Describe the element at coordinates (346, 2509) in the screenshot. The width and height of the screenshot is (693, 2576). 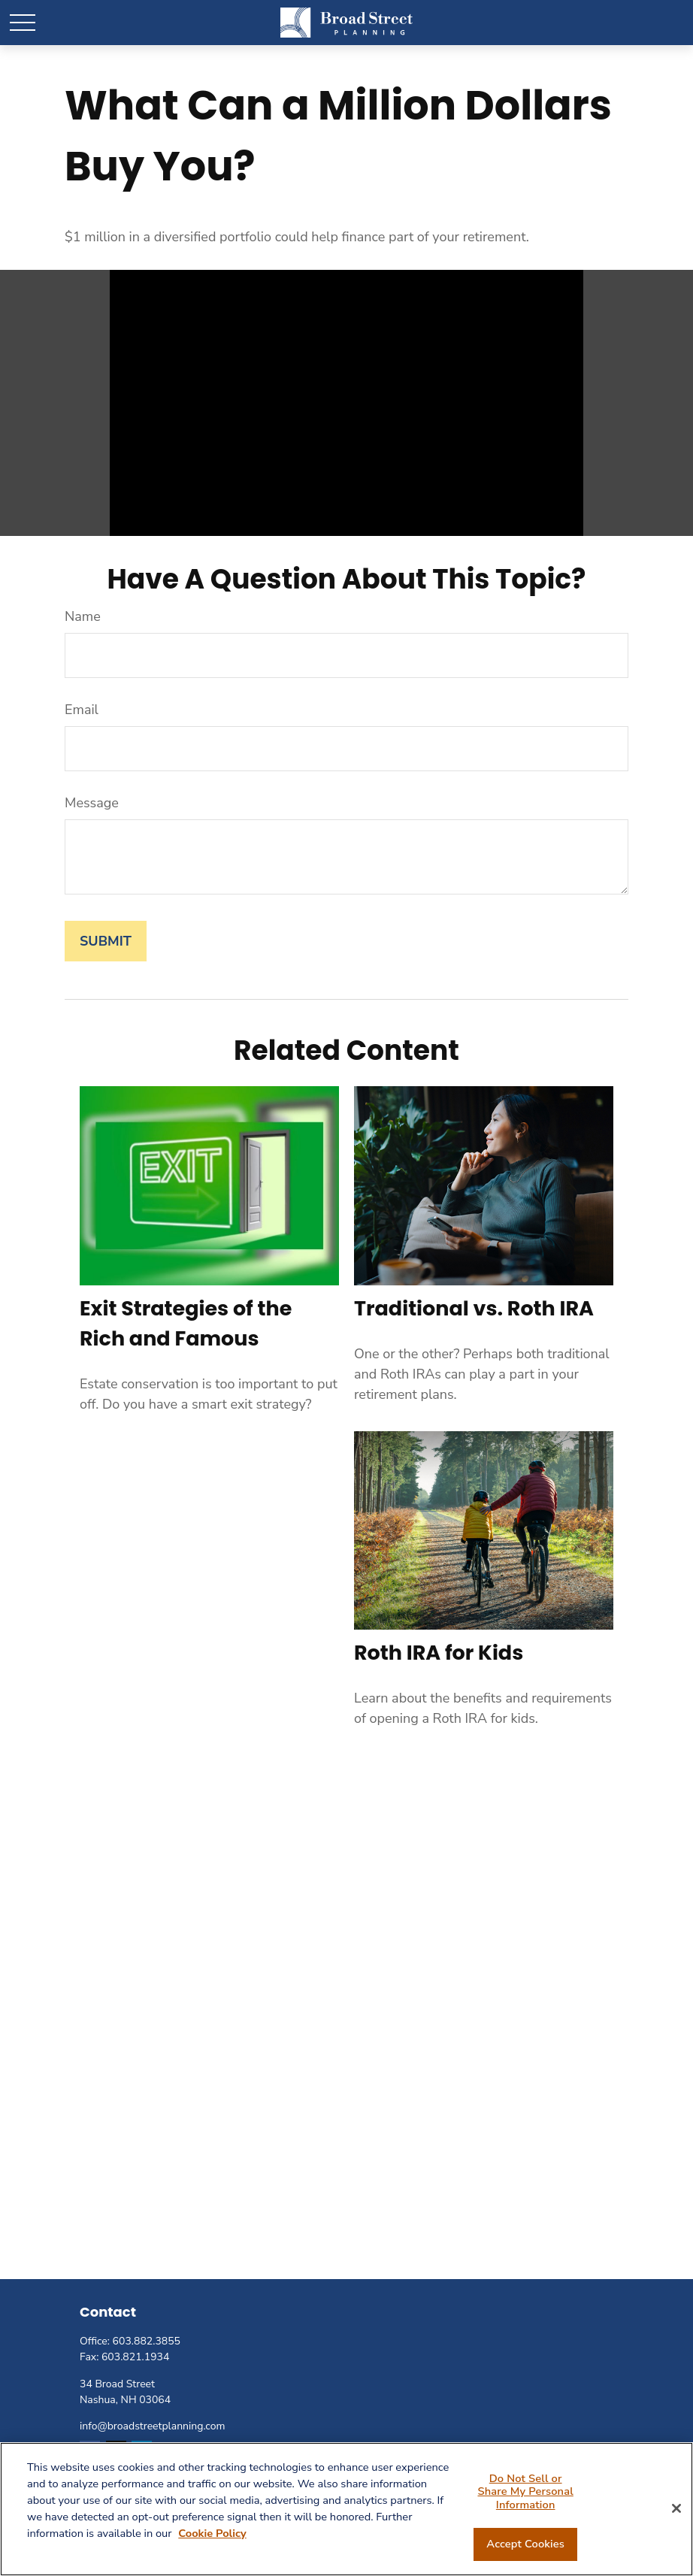
I see `[region]` at that location.